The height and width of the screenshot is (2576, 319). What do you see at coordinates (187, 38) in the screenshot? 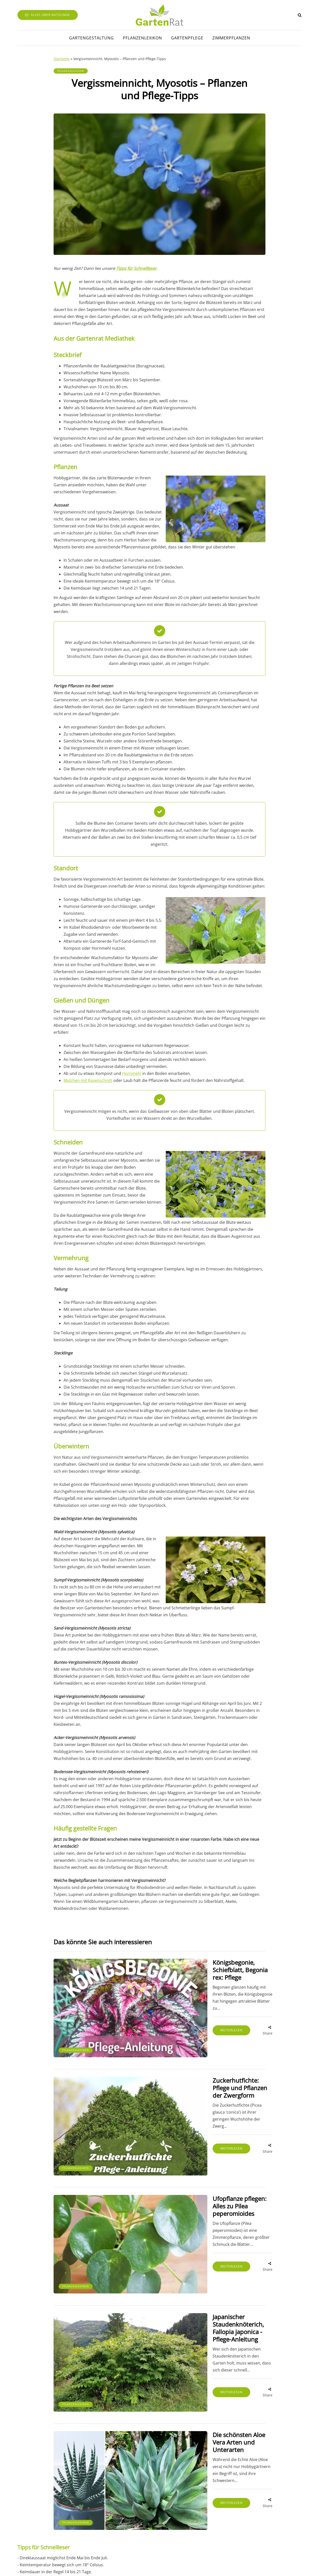
I see `Gartenpflege` at bounding box center [187, 38].